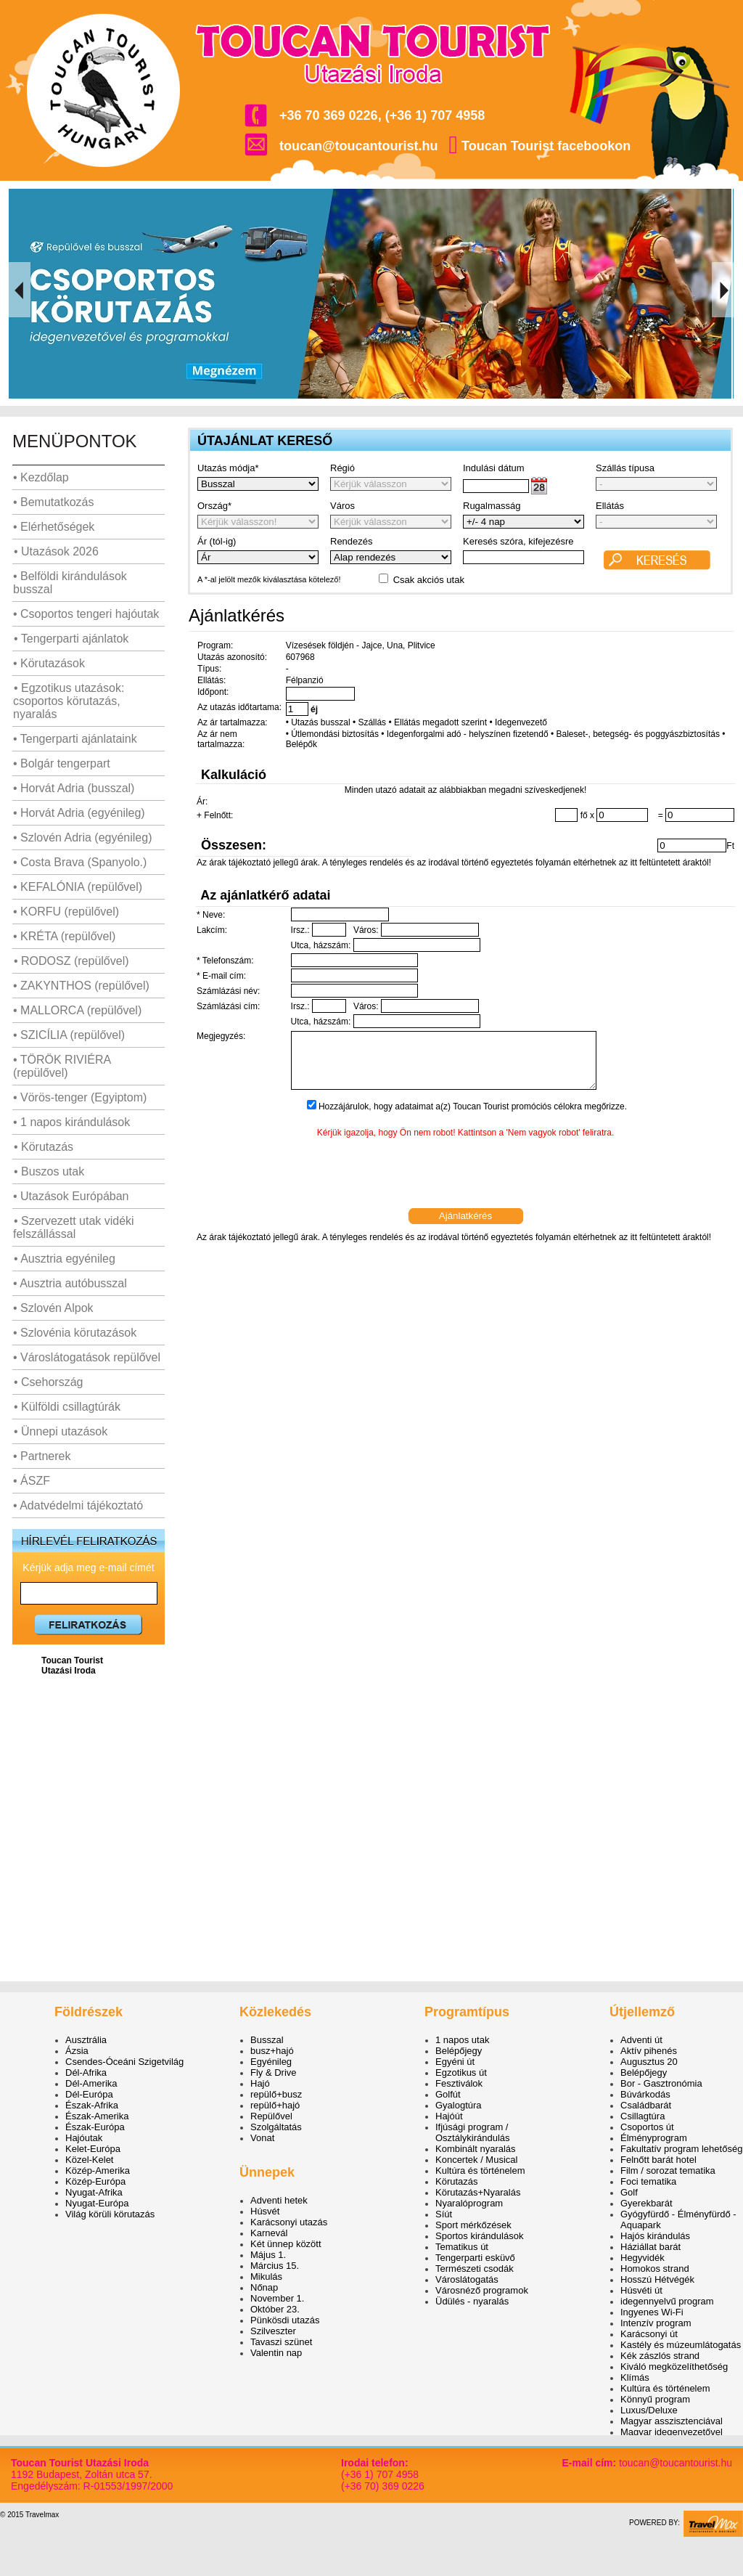 The width and height of the screenshot is (743, 2576). What do you see at coordinates (77, 1010) in the screenshot?
I see `• MALLORCA (repülővel)` at bounding box center [77, 1010].